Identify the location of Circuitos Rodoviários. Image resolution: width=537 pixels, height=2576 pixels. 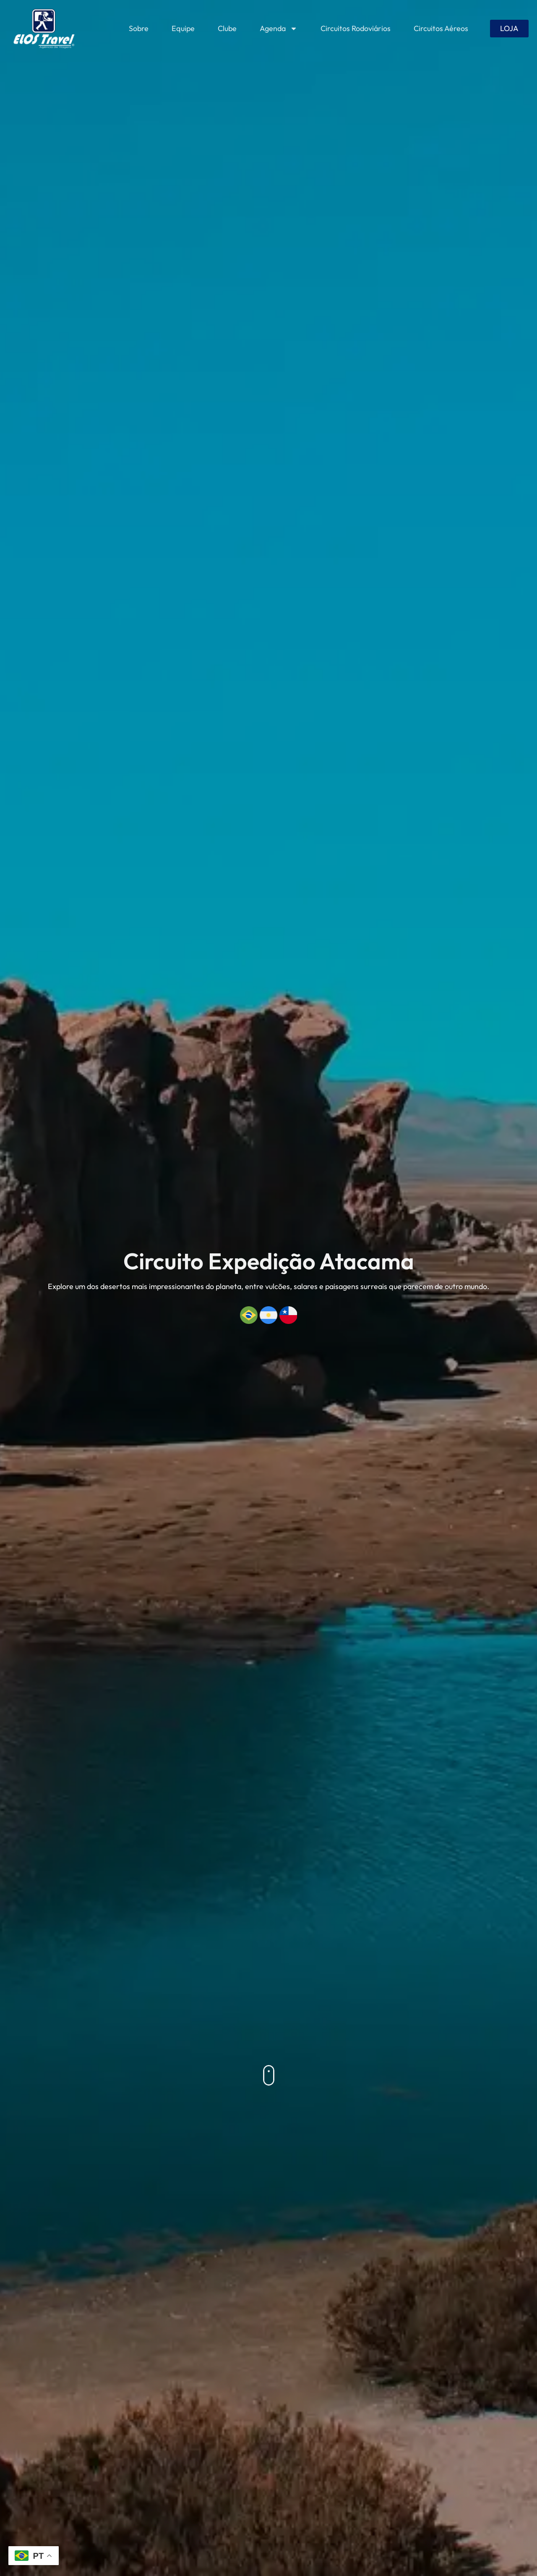
(356, 28).